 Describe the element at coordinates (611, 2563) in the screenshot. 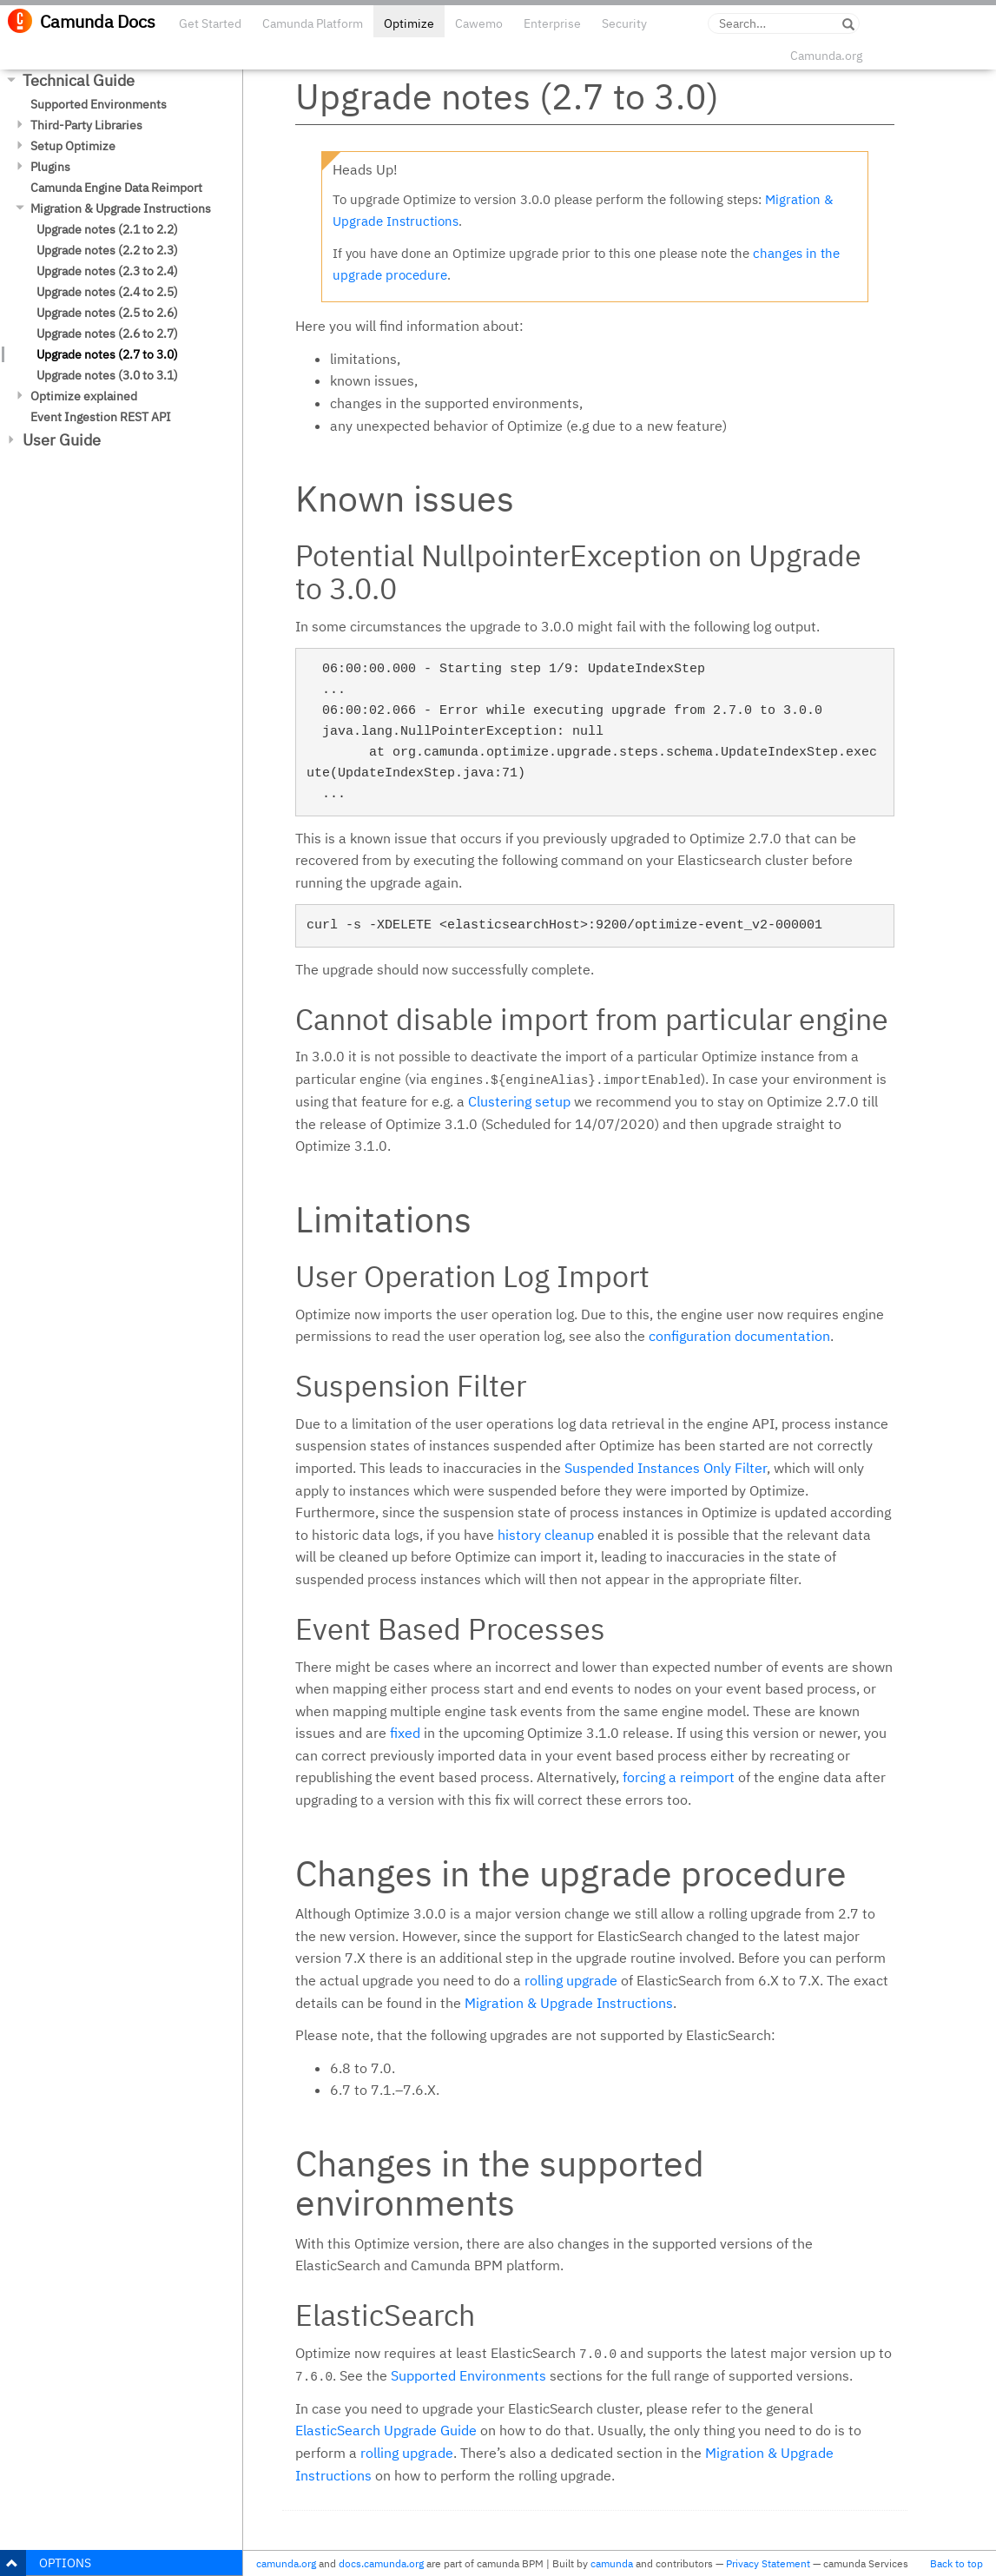

I see `camunda` at that location.